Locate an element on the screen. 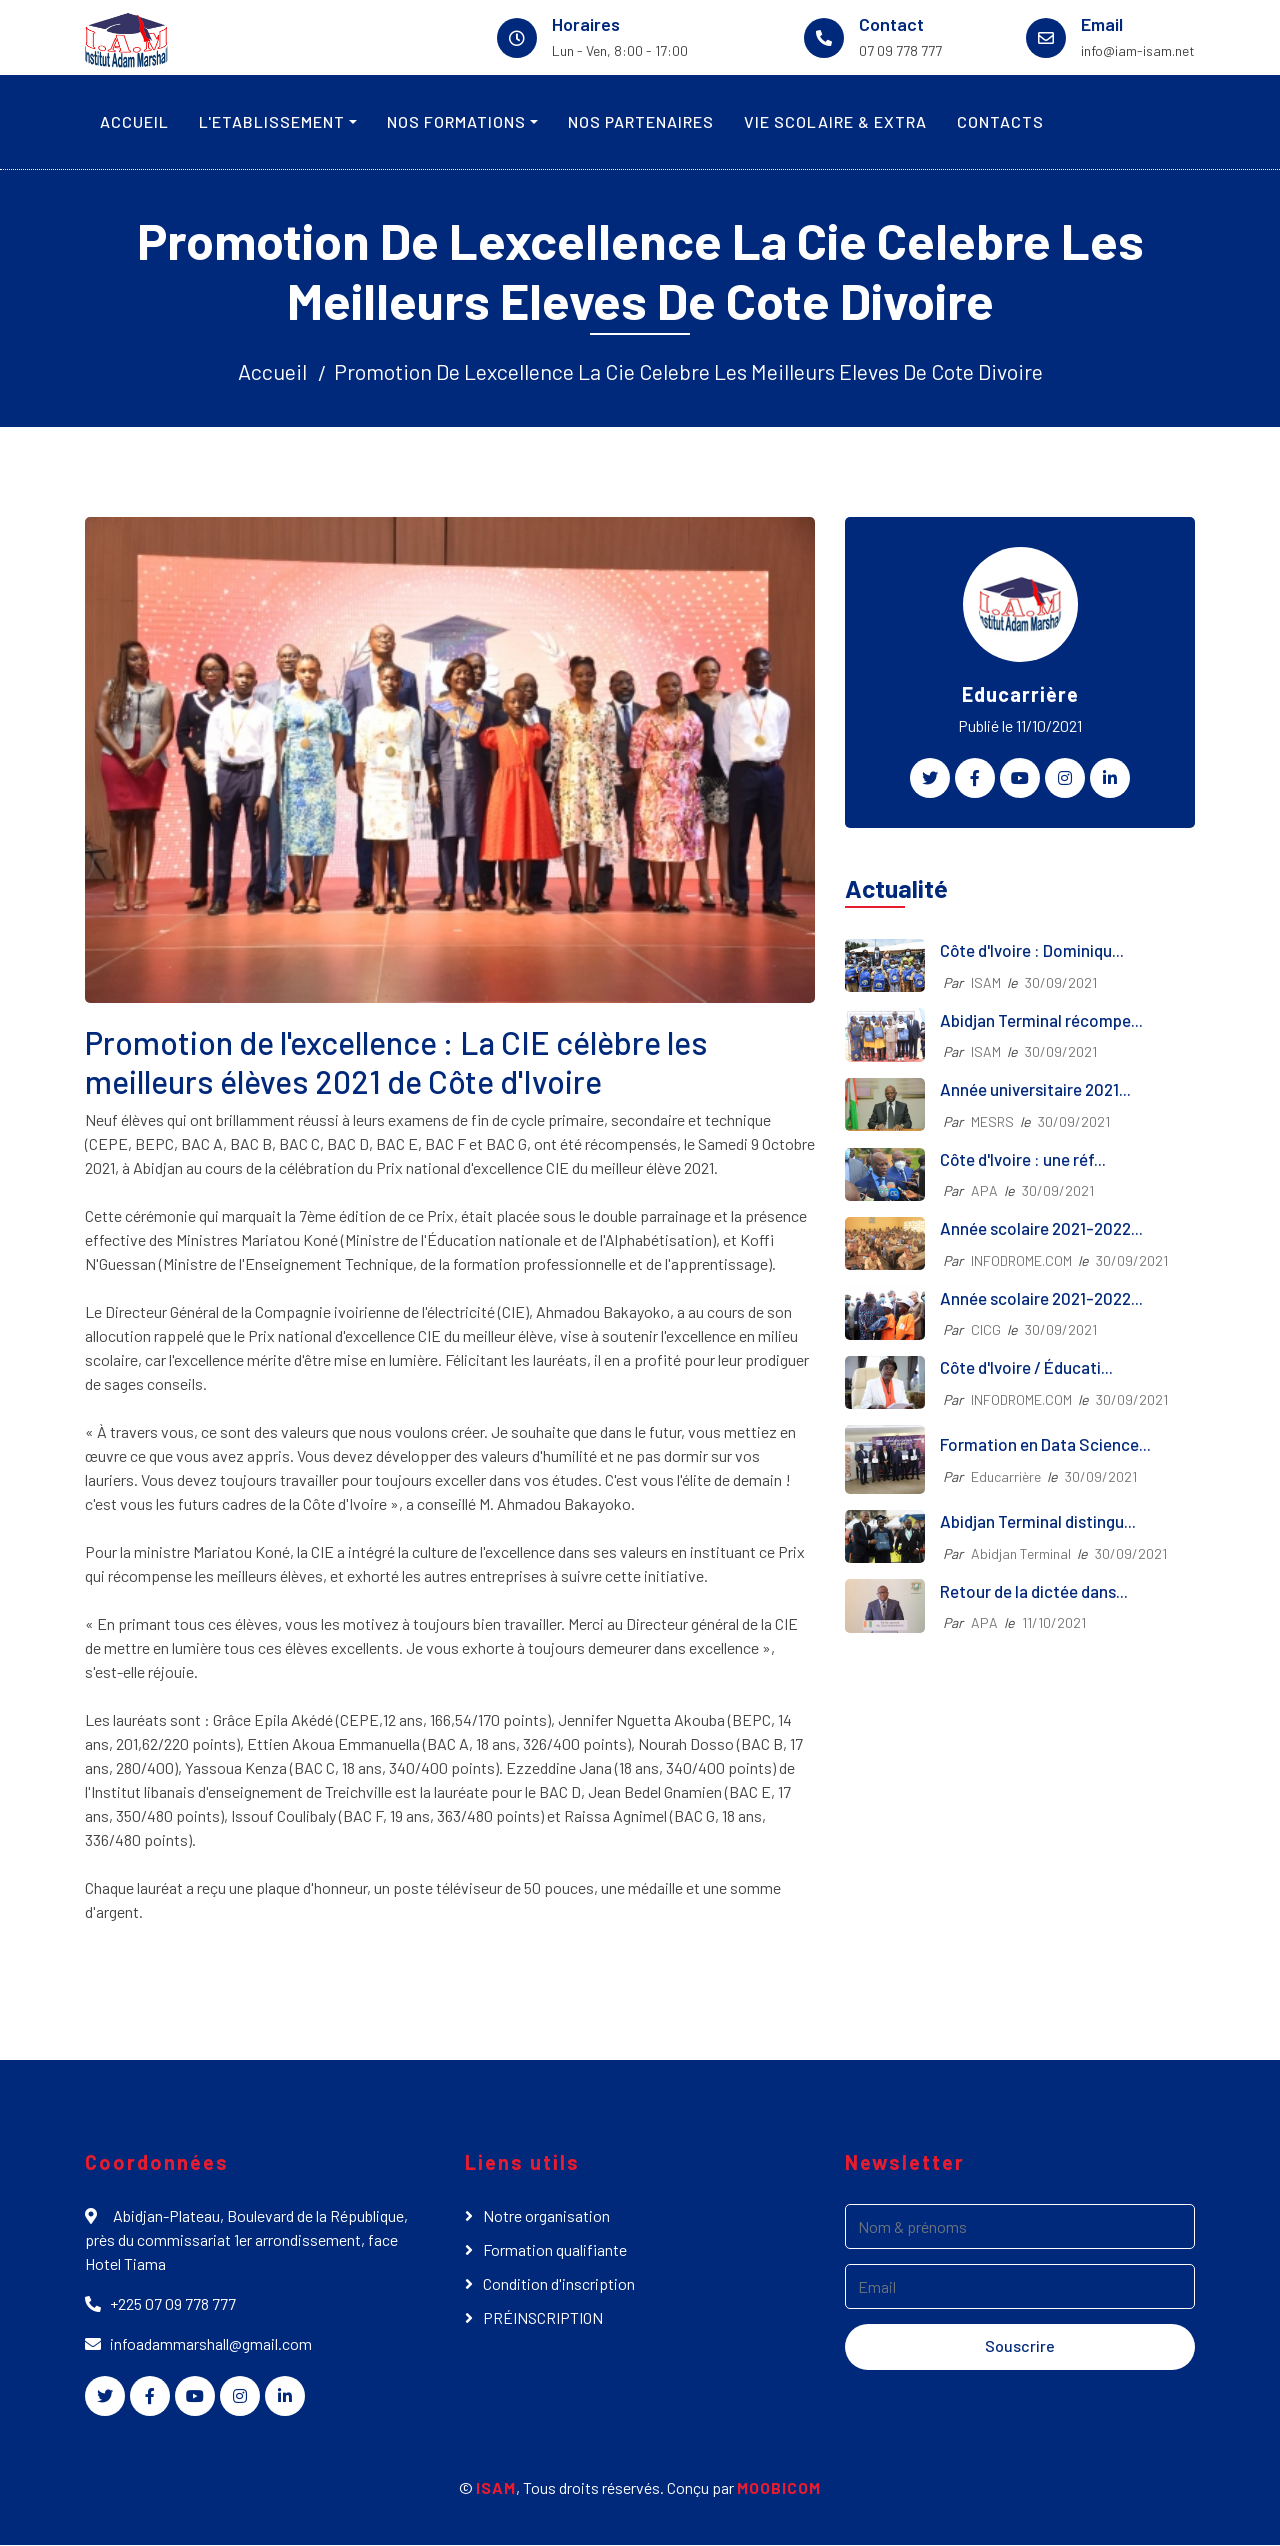  Formation en Data Science... is located at coordinates (1045, 1445).